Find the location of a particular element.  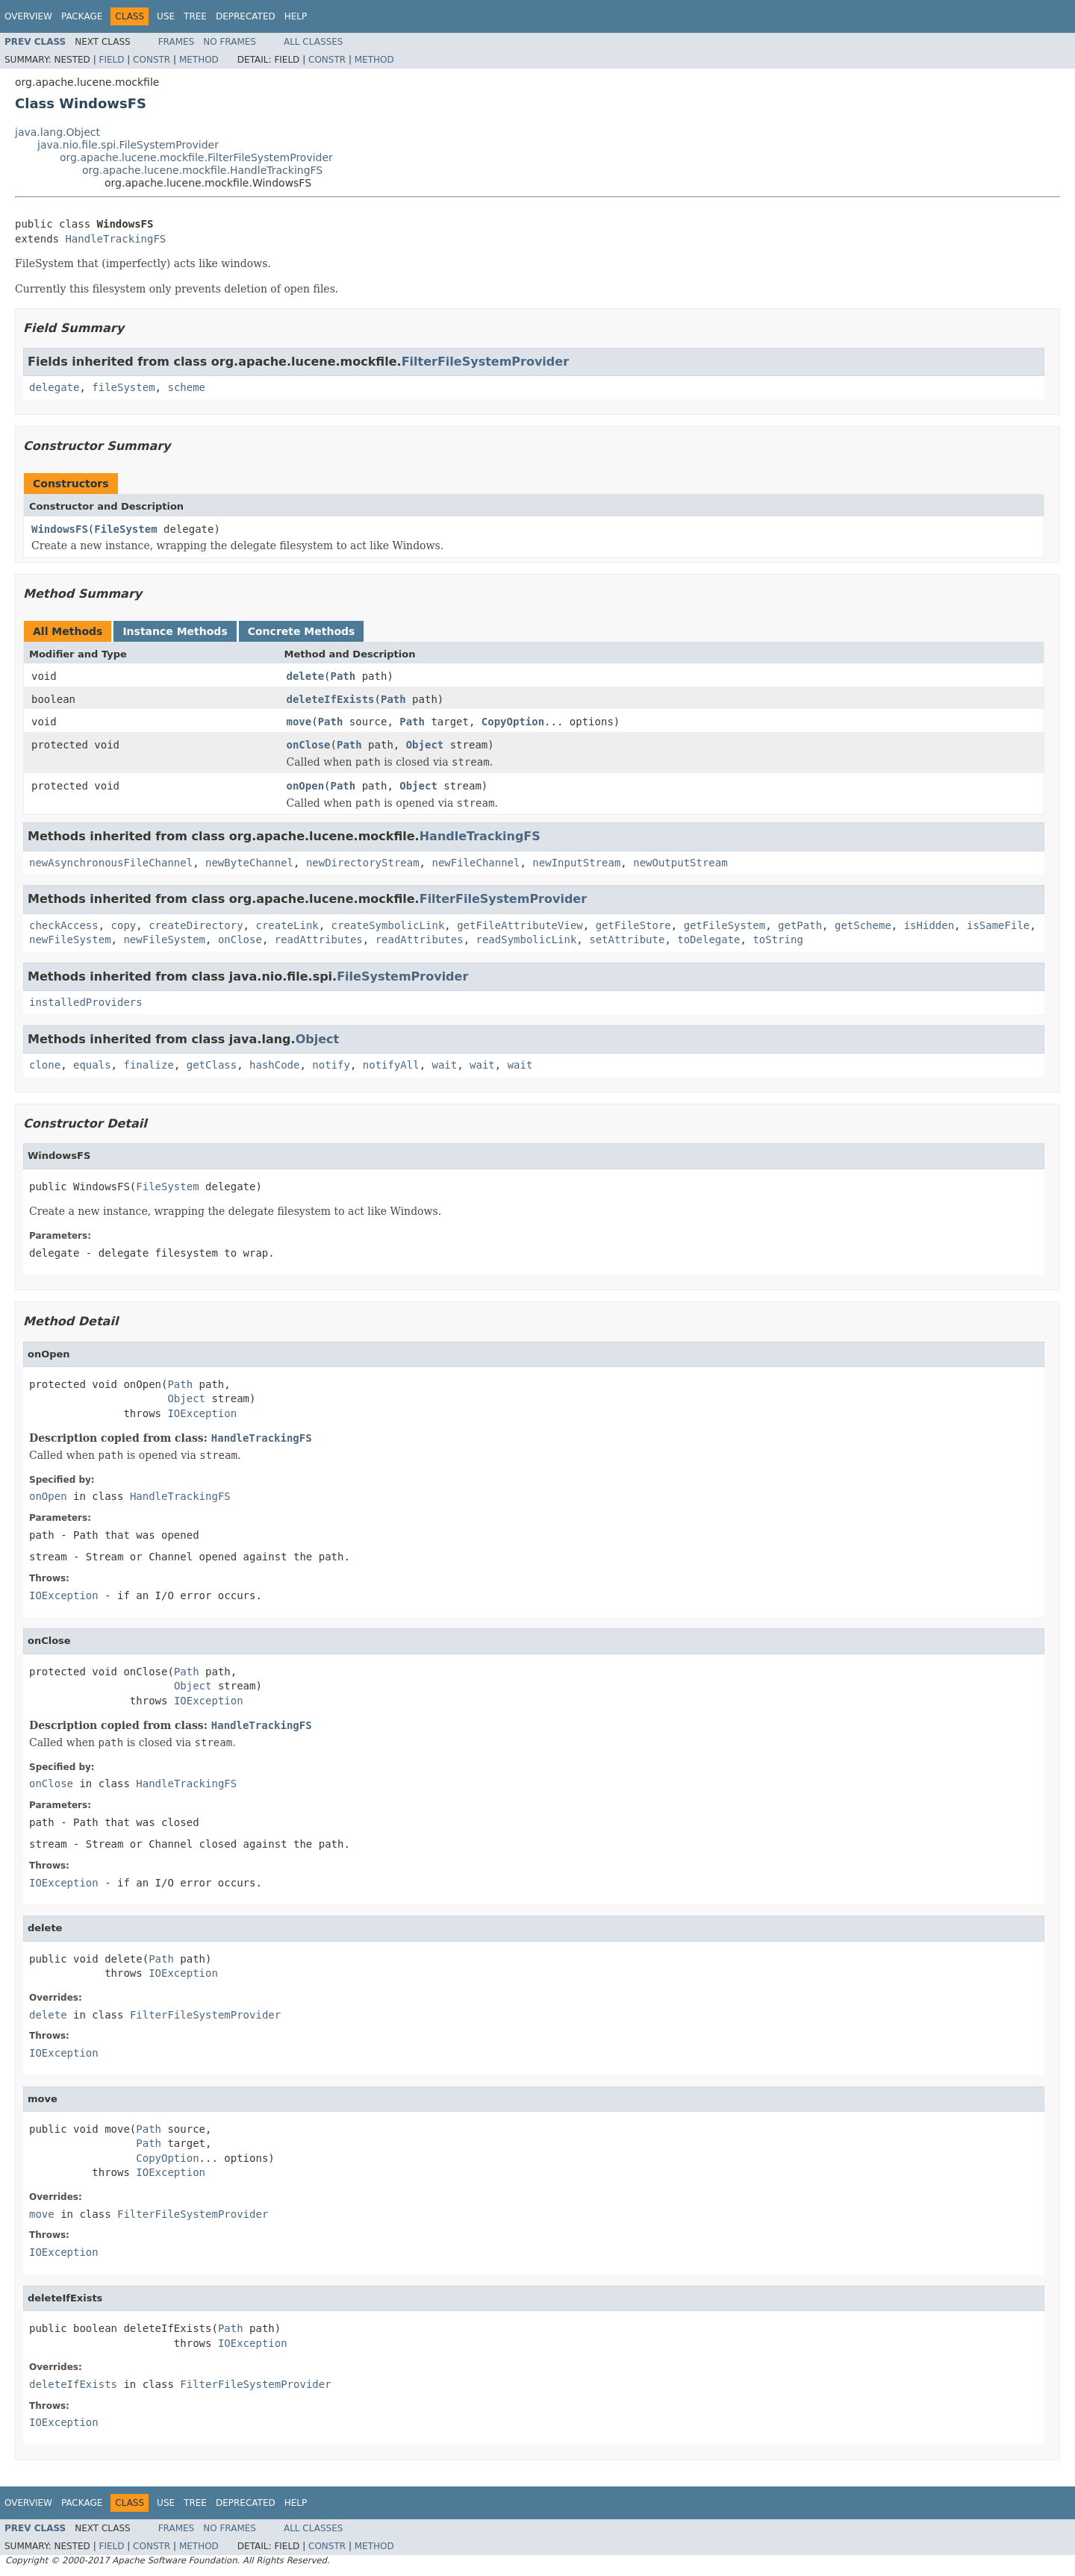

newFileChannel is located at coordinates (475, 863).